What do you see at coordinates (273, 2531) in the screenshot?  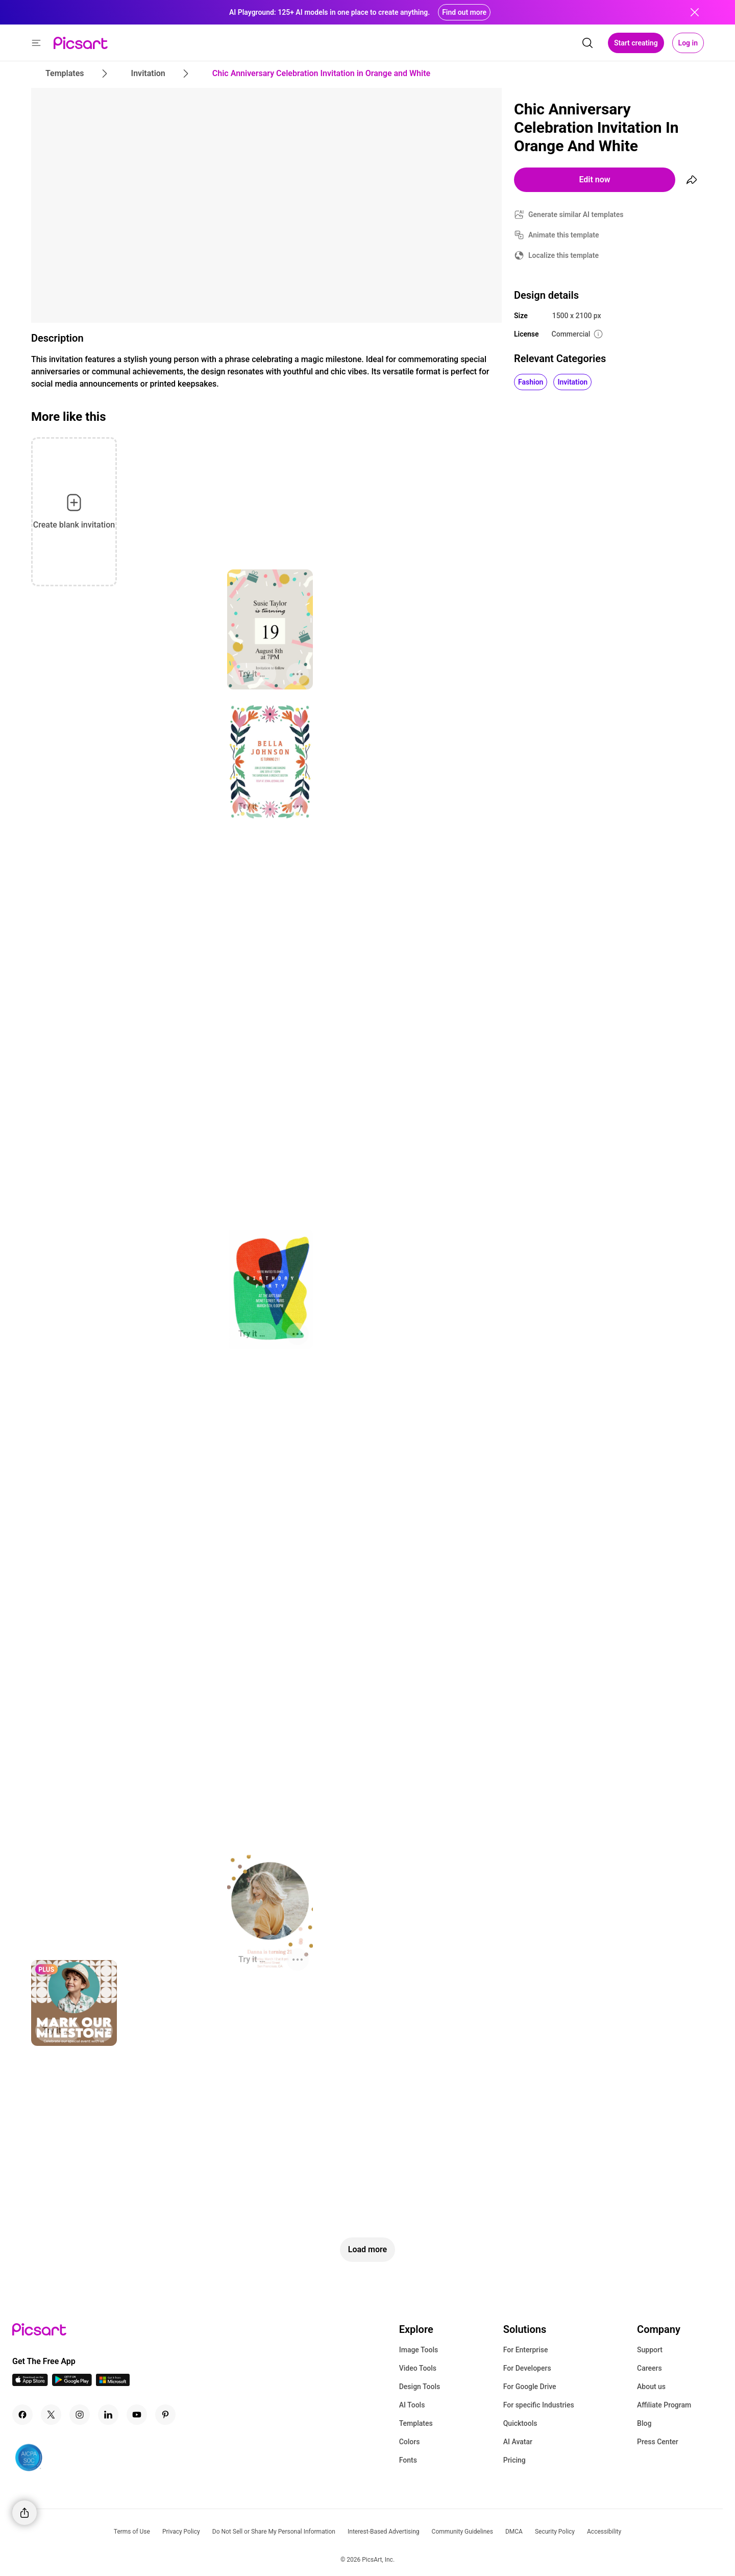 I see `Do Not Sell or Share My Personal Information` at bounding box center [273, 2531].